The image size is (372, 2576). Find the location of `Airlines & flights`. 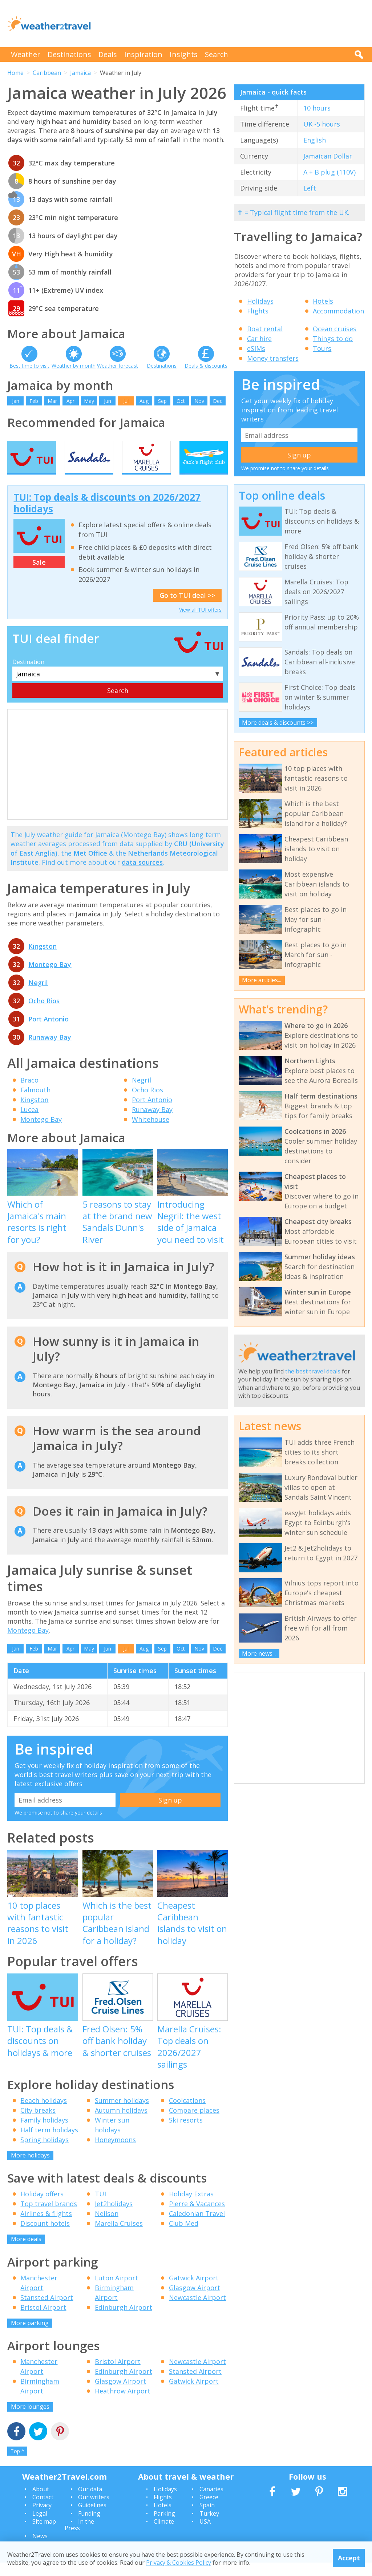

Airlines & flights is located at coordinates (46, 2227).